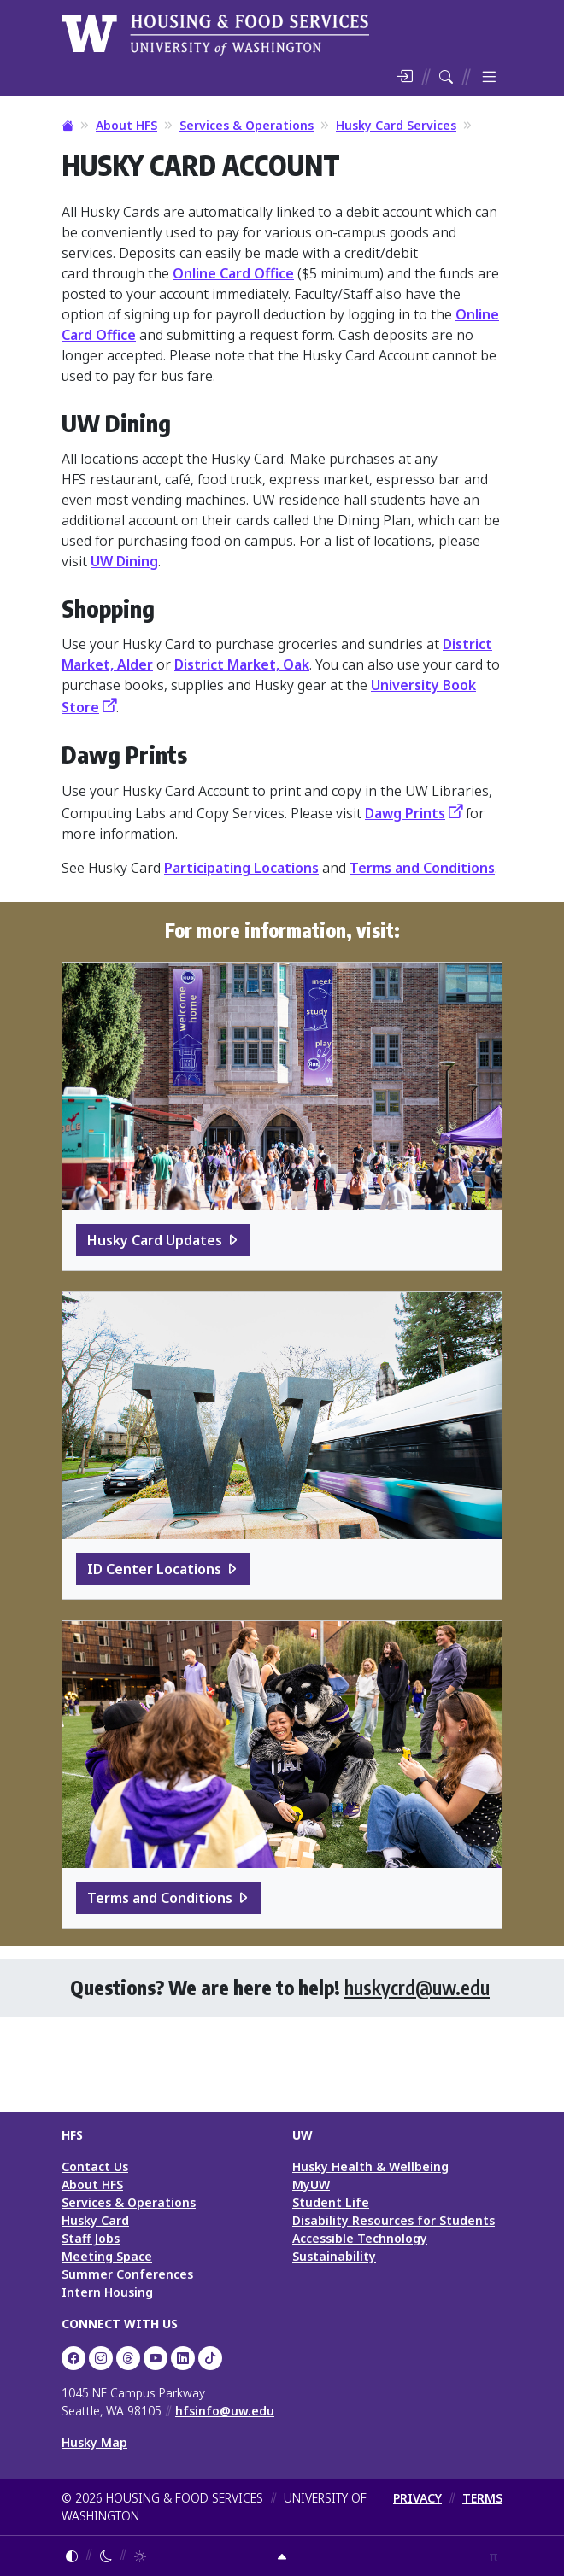  What do you see at coordinates (107, 2256) in the screenshot?
I see `Meeting Space` at bounding box center [107, 2256].